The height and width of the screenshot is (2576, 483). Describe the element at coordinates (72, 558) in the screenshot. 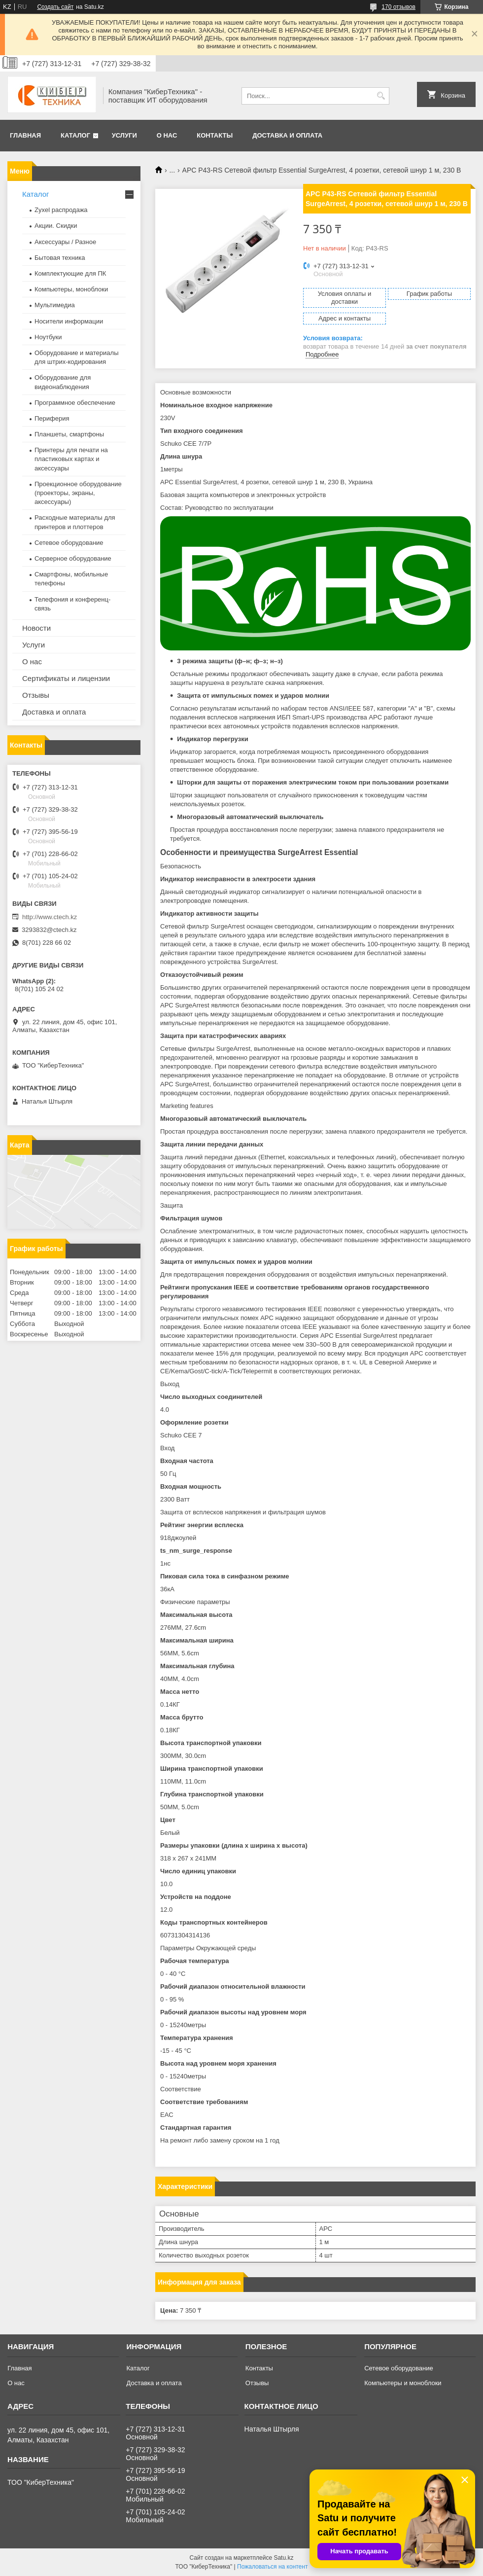

I see `Серверное оборудование` at that location.